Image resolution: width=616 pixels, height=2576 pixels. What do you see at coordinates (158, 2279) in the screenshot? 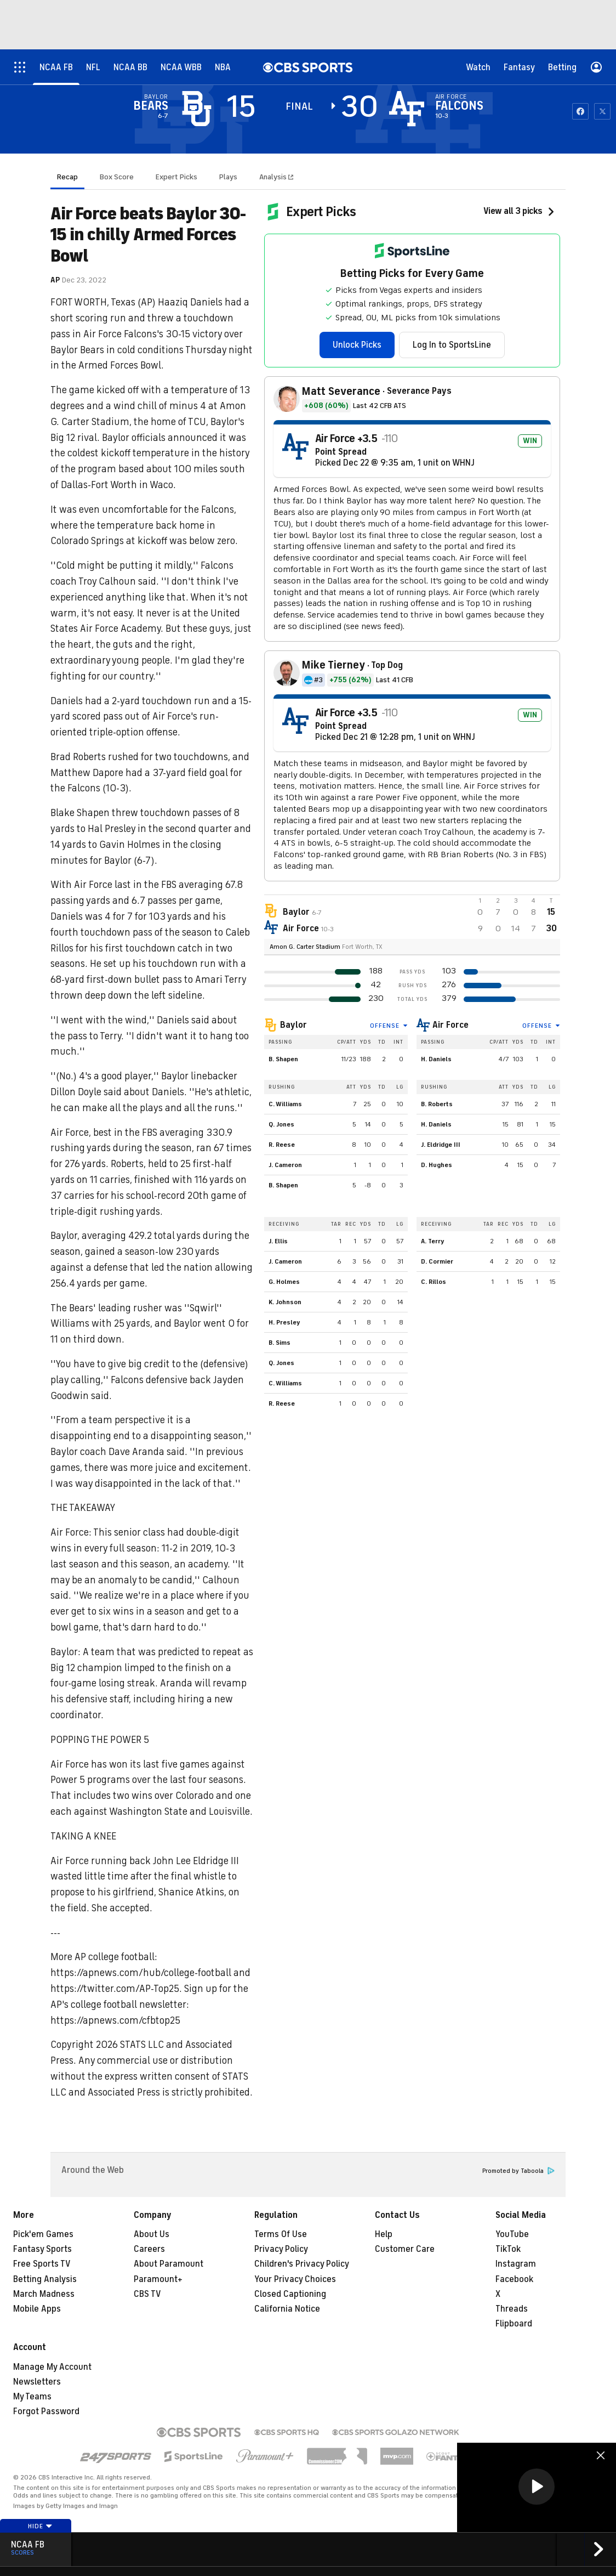
I see `Paramount+` at bounding box center [158, 2279].